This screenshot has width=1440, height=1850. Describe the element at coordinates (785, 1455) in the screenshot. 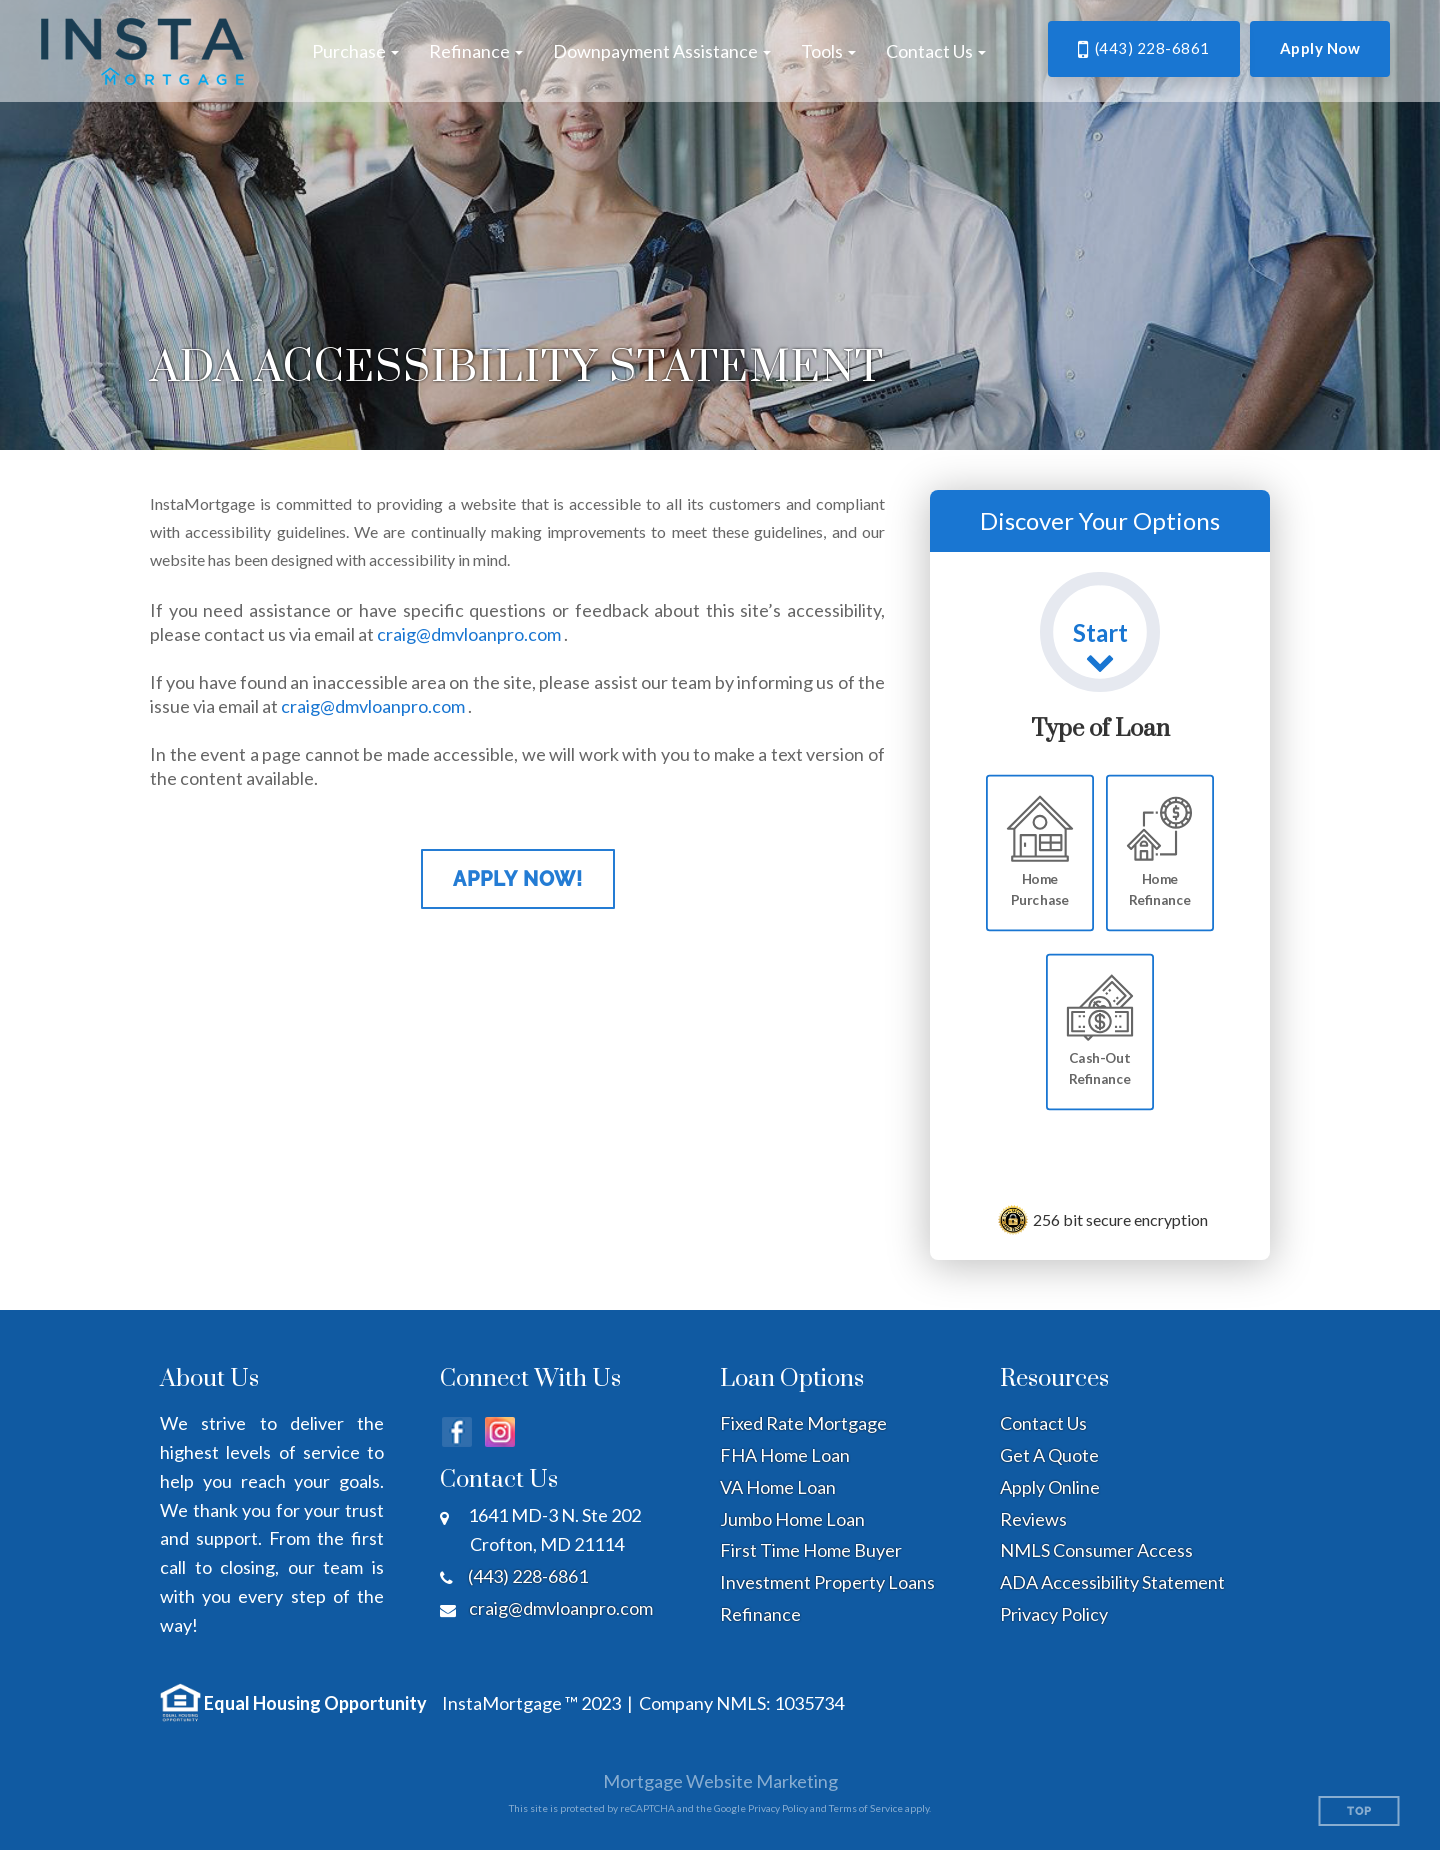

I see `FHA Home Loan` at that location.